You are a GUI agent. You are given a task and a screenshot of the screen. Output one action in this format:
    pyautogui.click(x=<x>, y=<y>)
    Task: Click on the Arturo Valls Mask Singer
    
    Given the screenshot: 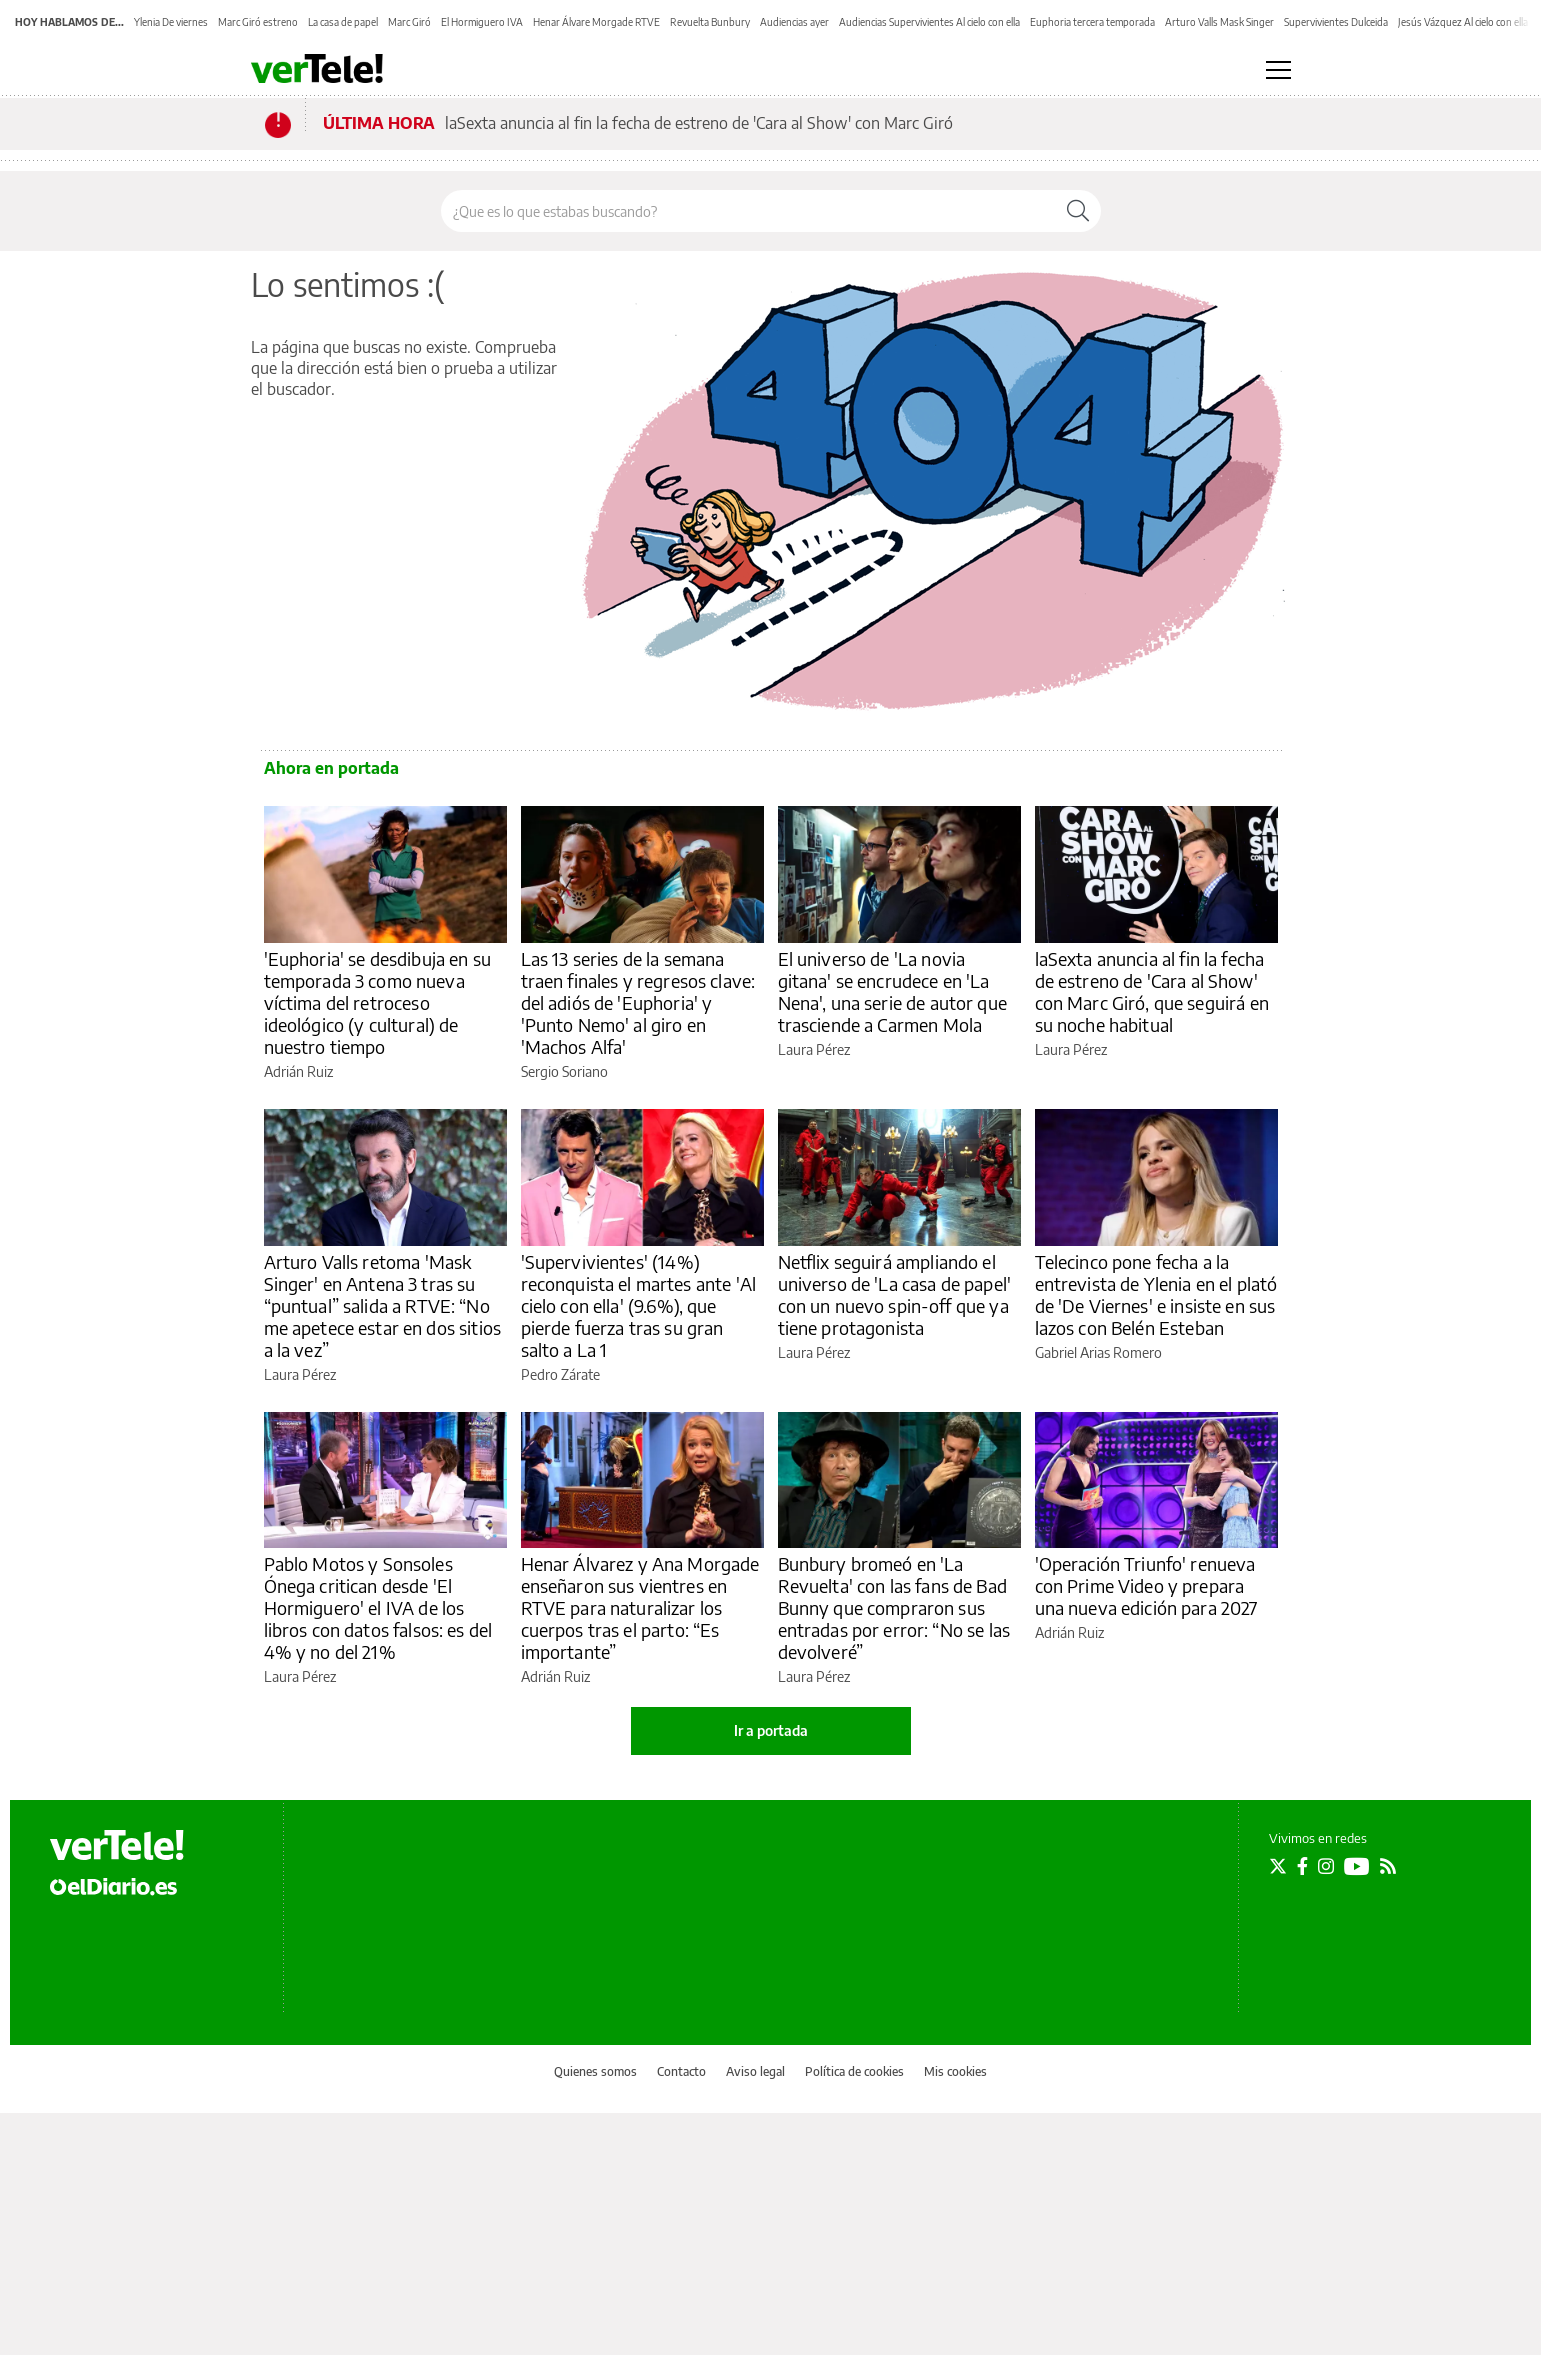 What is the action you would take?
    pyautogui.click(x=1219, y=22)
    